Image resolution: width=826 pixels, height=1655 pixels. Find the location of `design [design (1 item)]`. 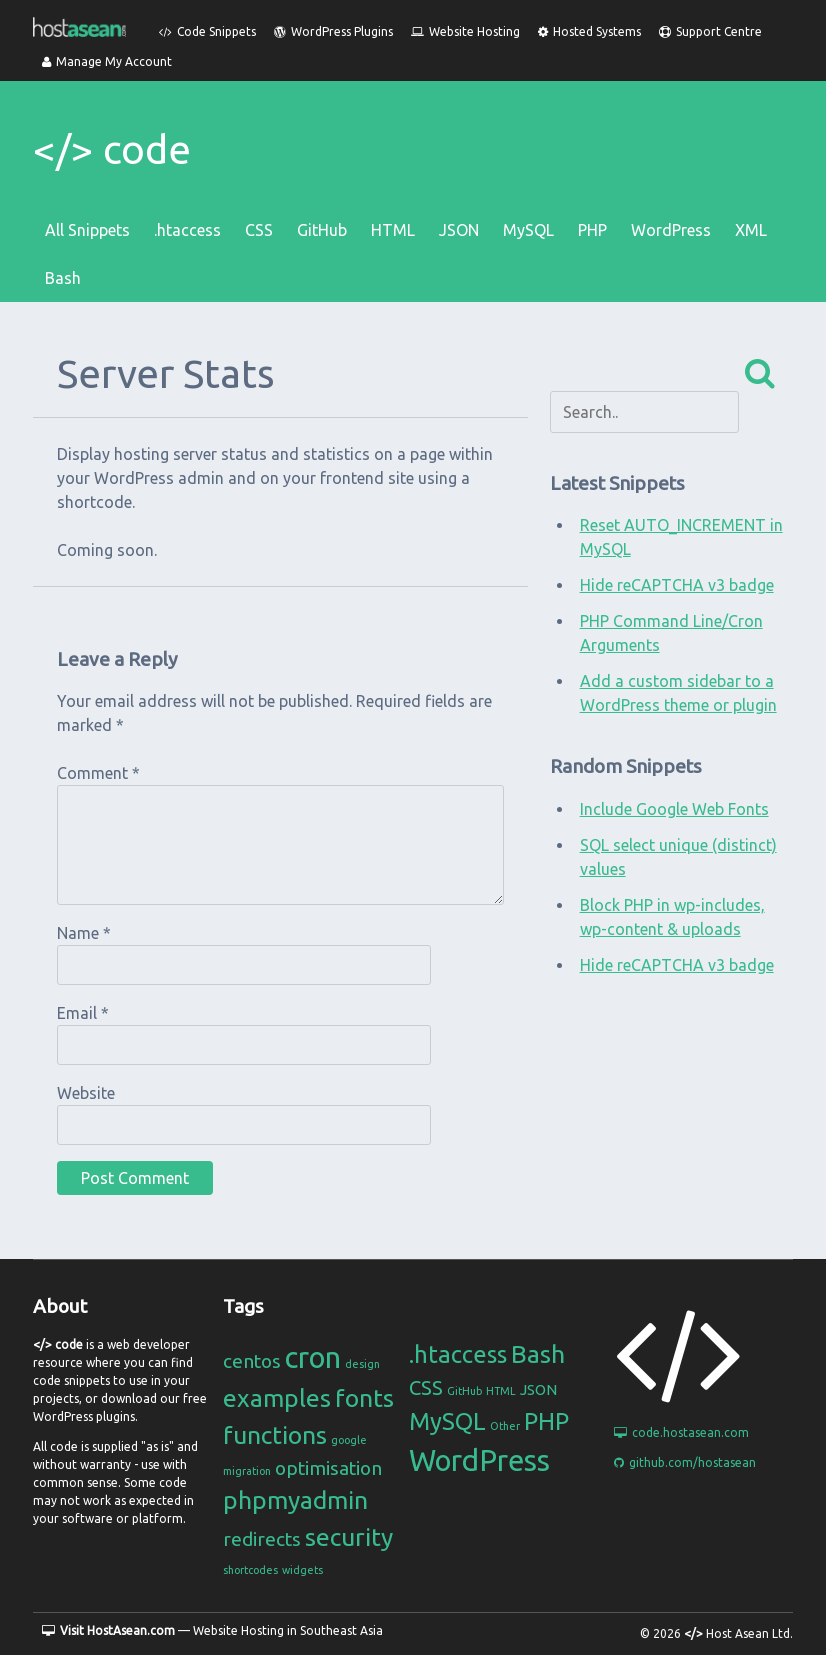

design [design (1 item)] is located at coordinates (362, 1364).